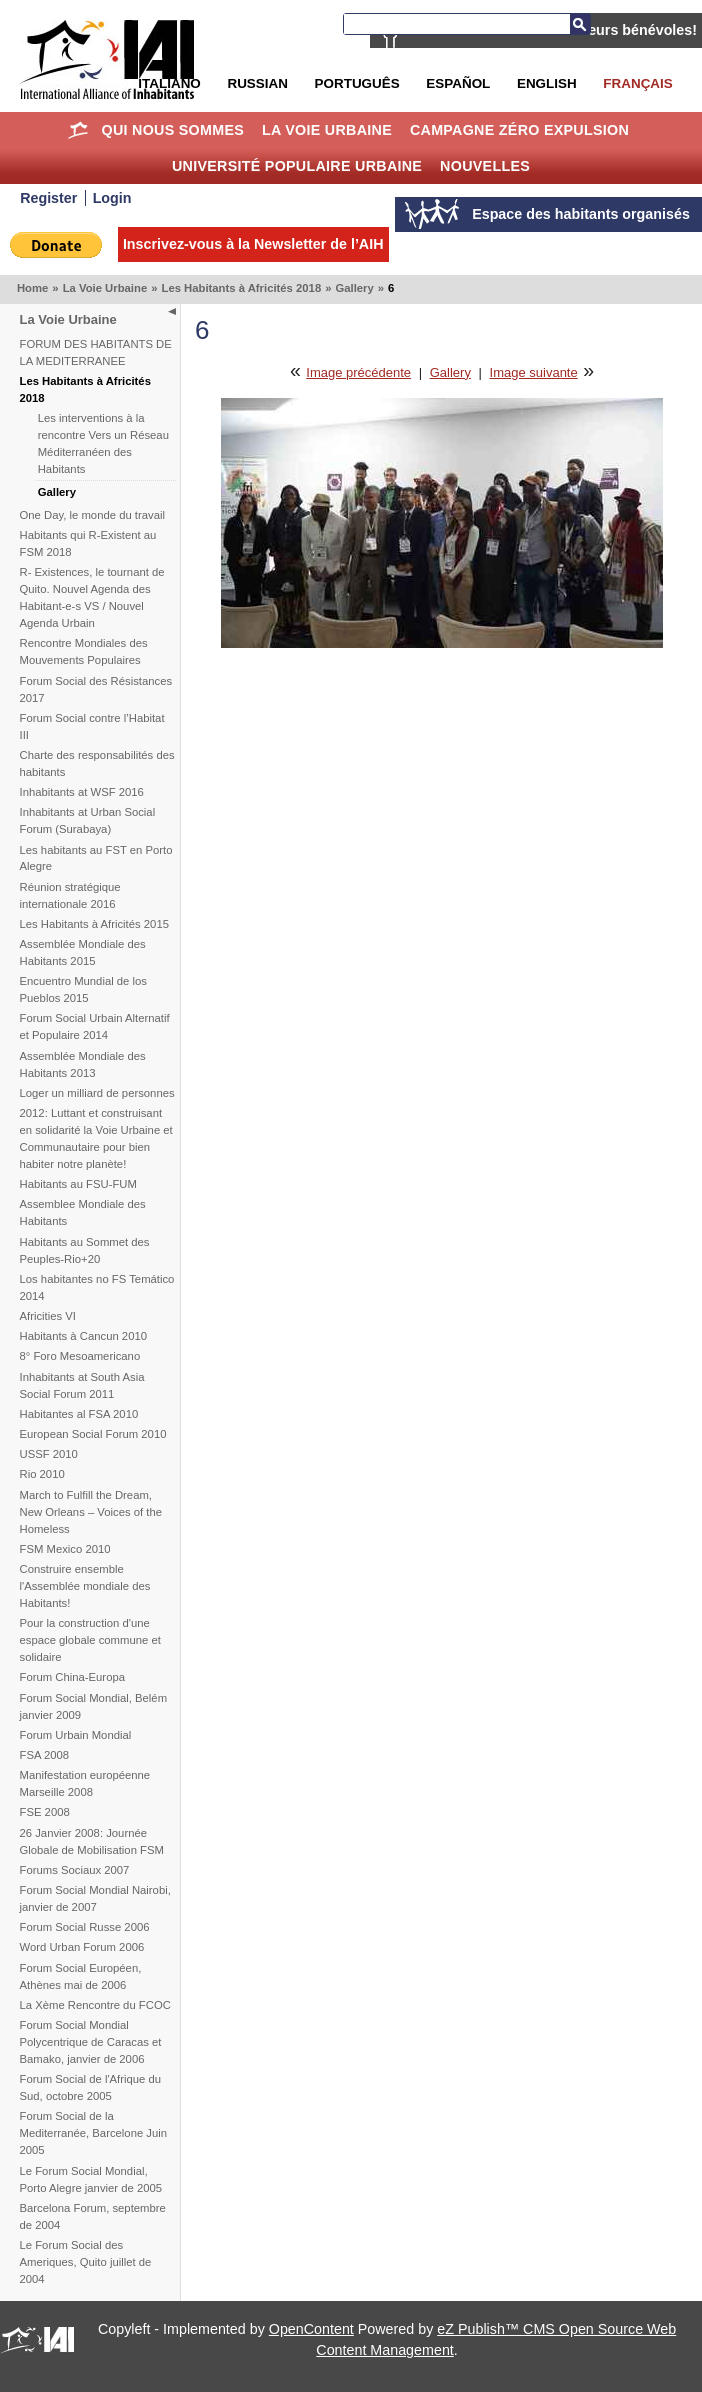 Image resolution: width=702 pixels, height=2392 pixels. I want to click on USSF 2010, so click(49, 1454).